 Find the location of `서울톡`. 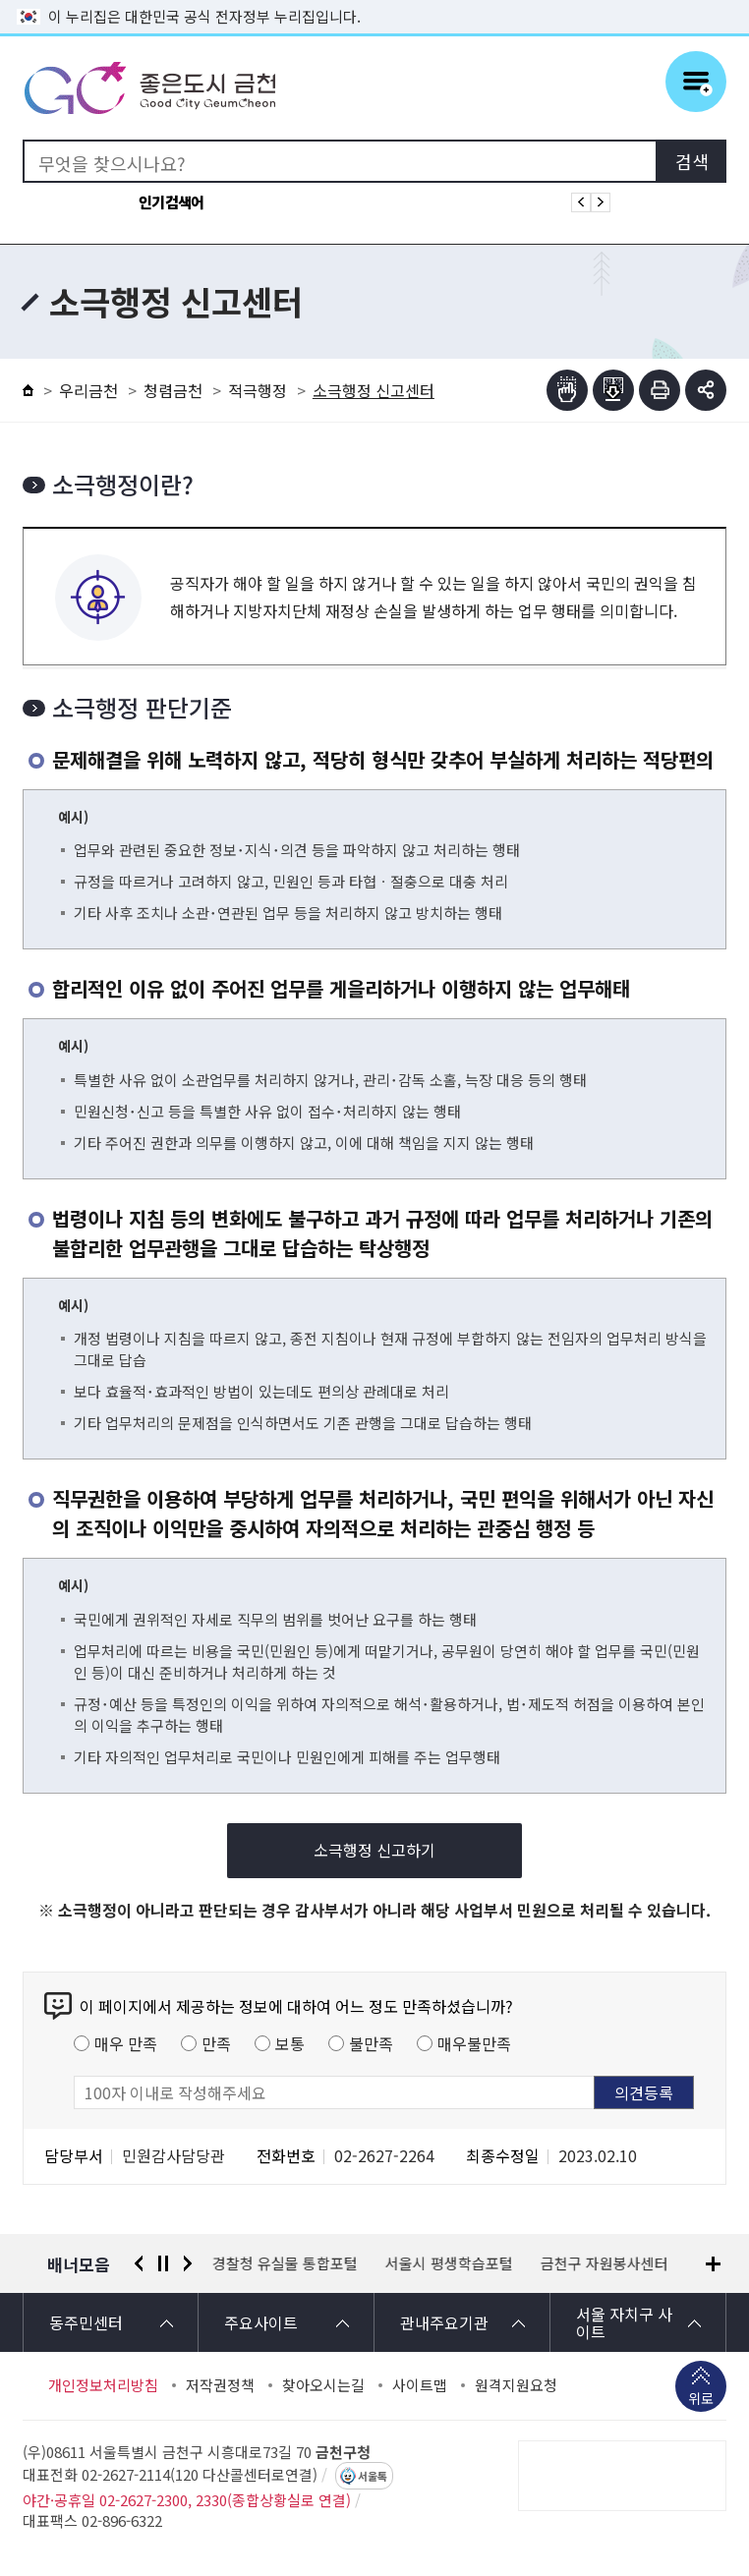

서울톡 is located at coordinates (372, 2476).